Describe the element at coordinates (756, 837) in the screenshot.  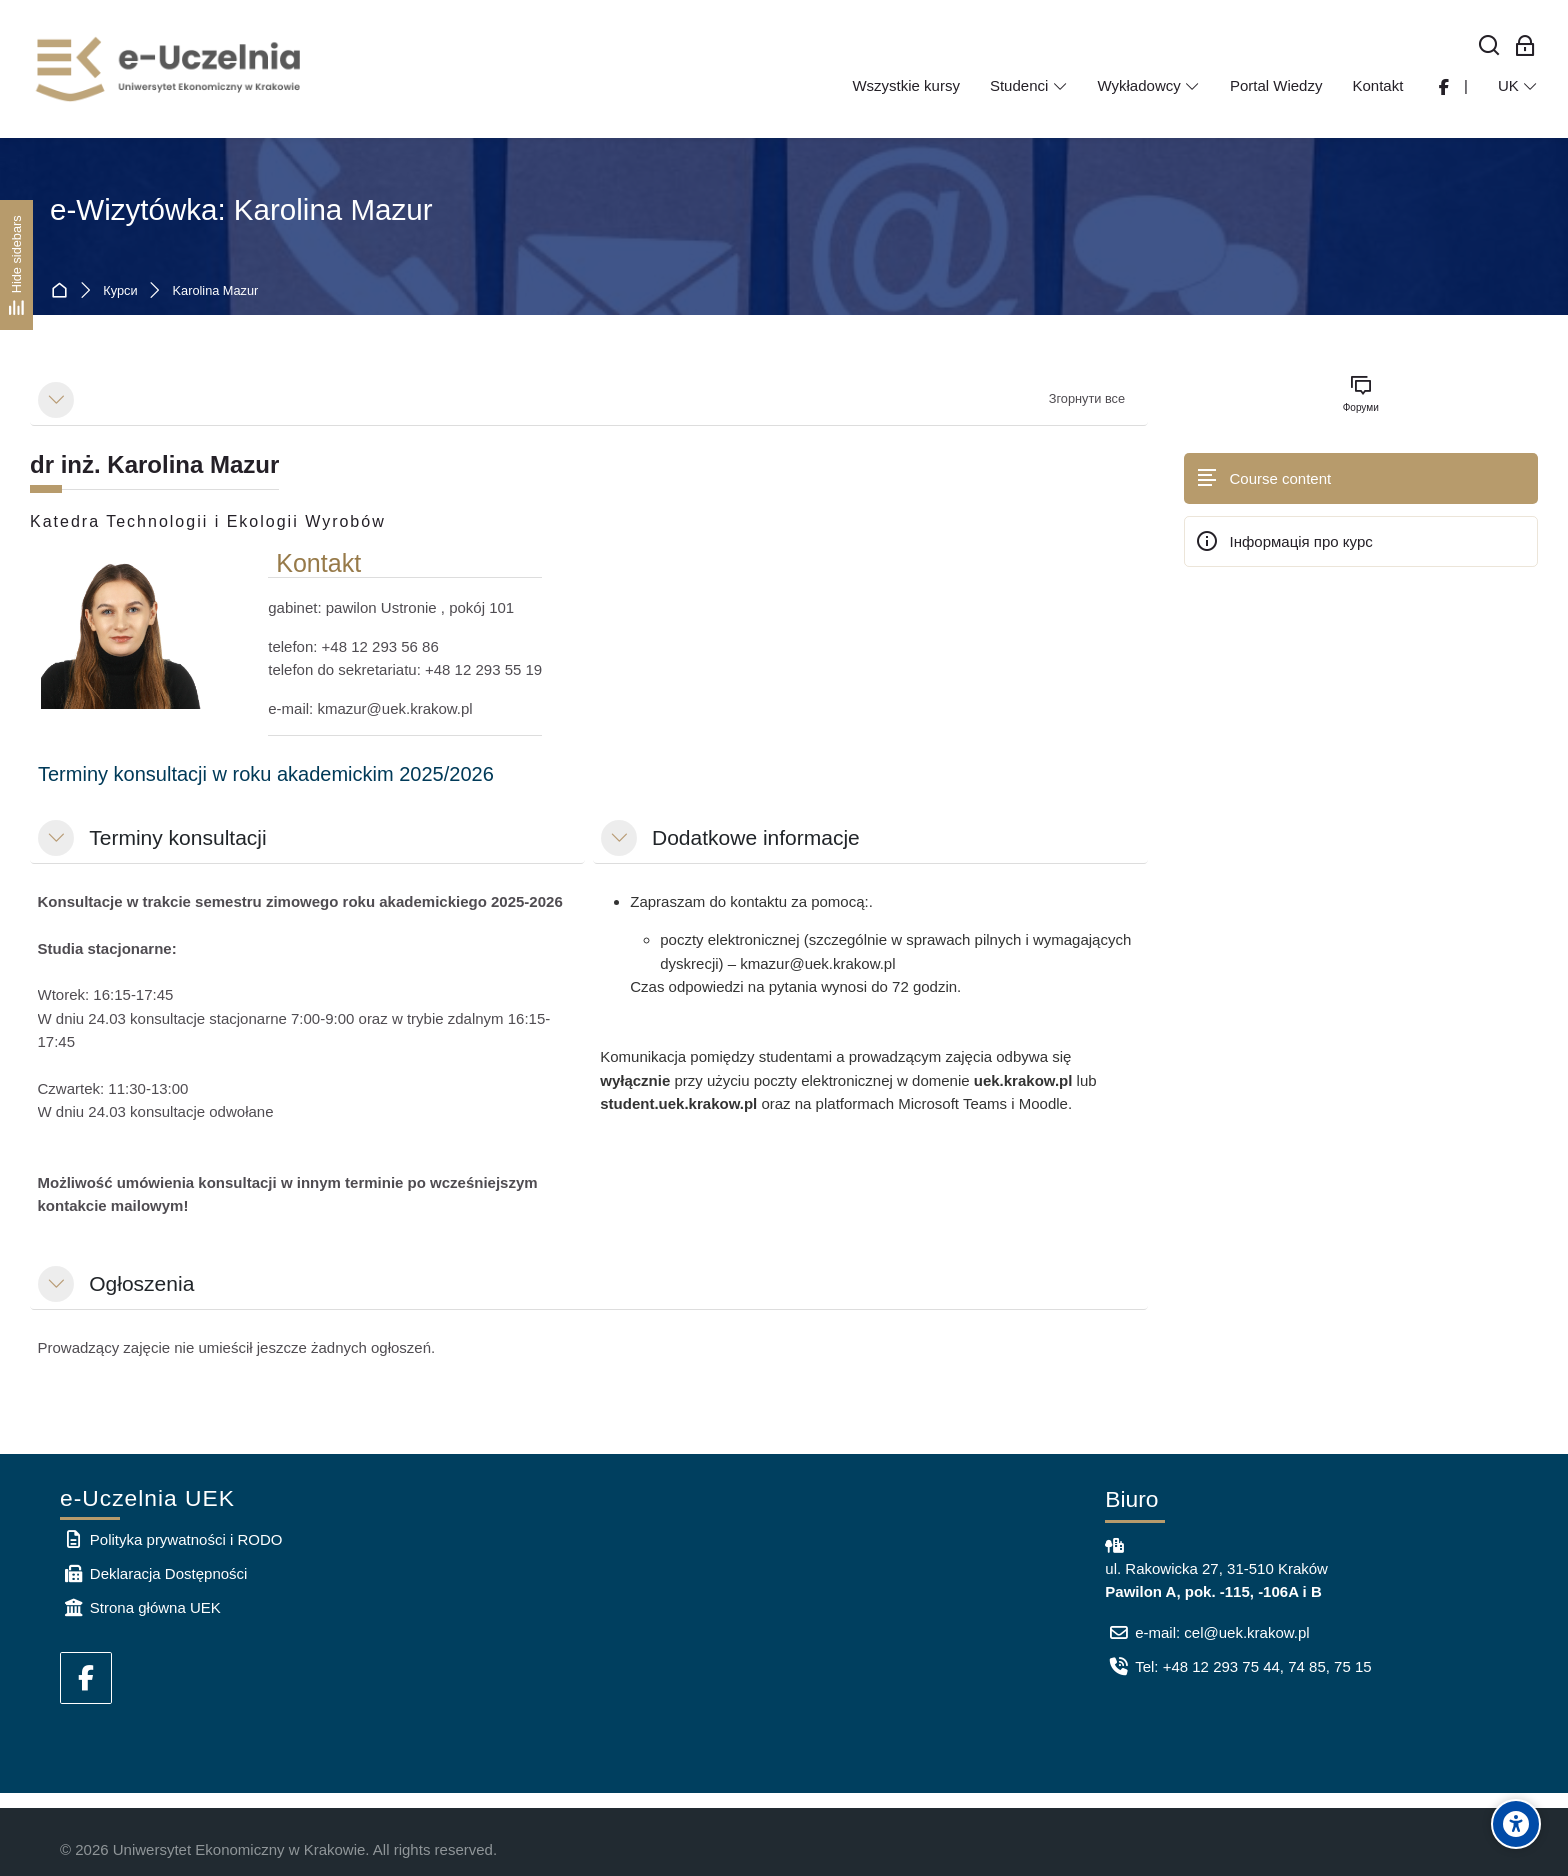
I see `Dodatkowe informacje` at that location.